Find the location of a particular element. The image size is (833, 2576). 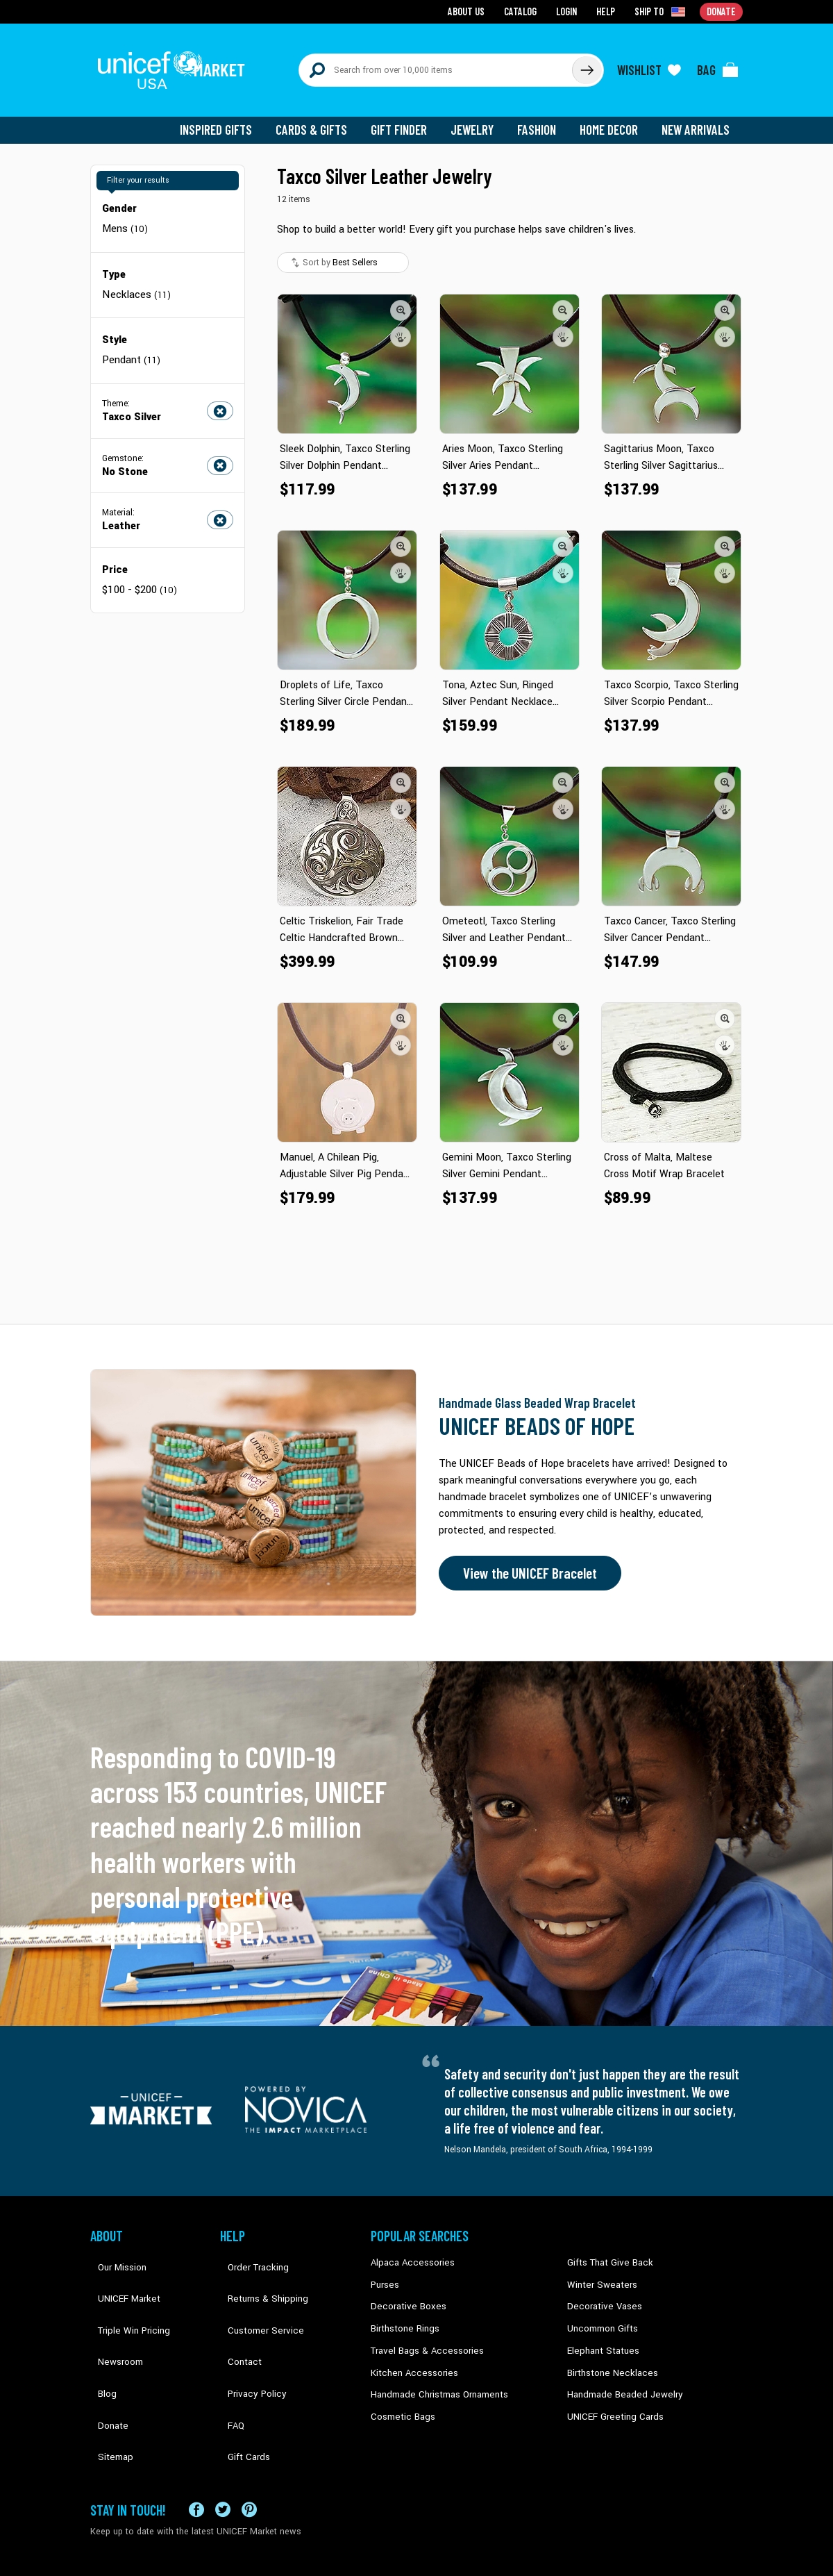

Login [Go to login page] is located at coordinates (569, 11).